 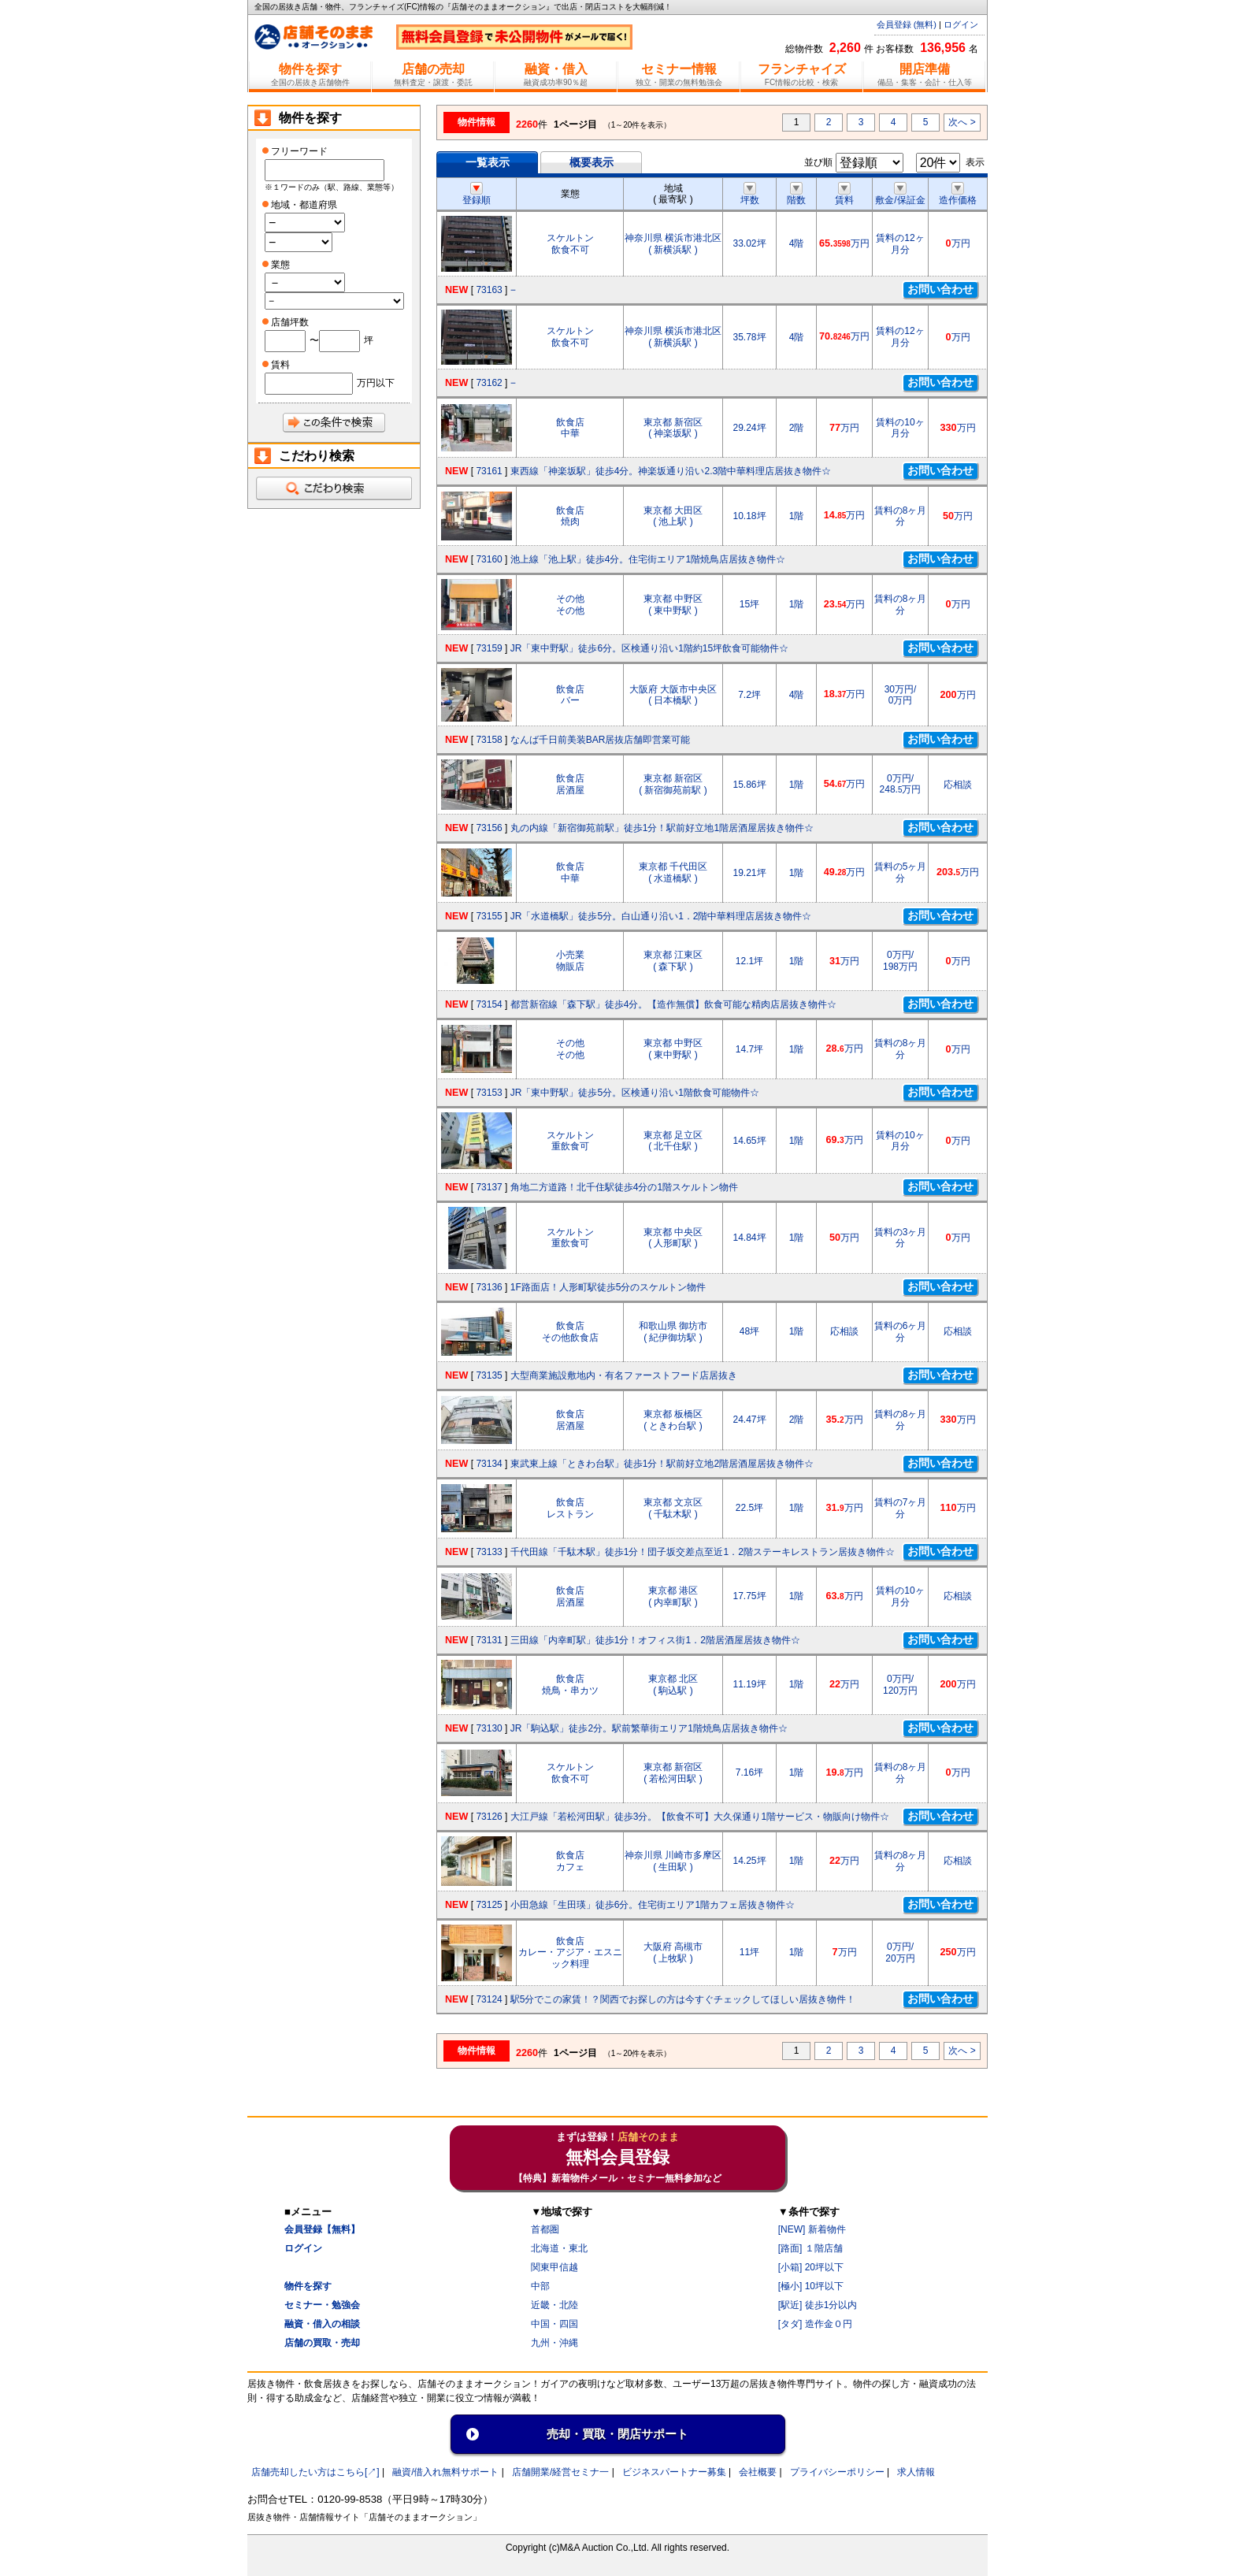 I want to click on 池上線「池上駅」徒歩4分。住宅街エリア1階焼鳥店居抜き物件☆, so click(x=647, y=559).